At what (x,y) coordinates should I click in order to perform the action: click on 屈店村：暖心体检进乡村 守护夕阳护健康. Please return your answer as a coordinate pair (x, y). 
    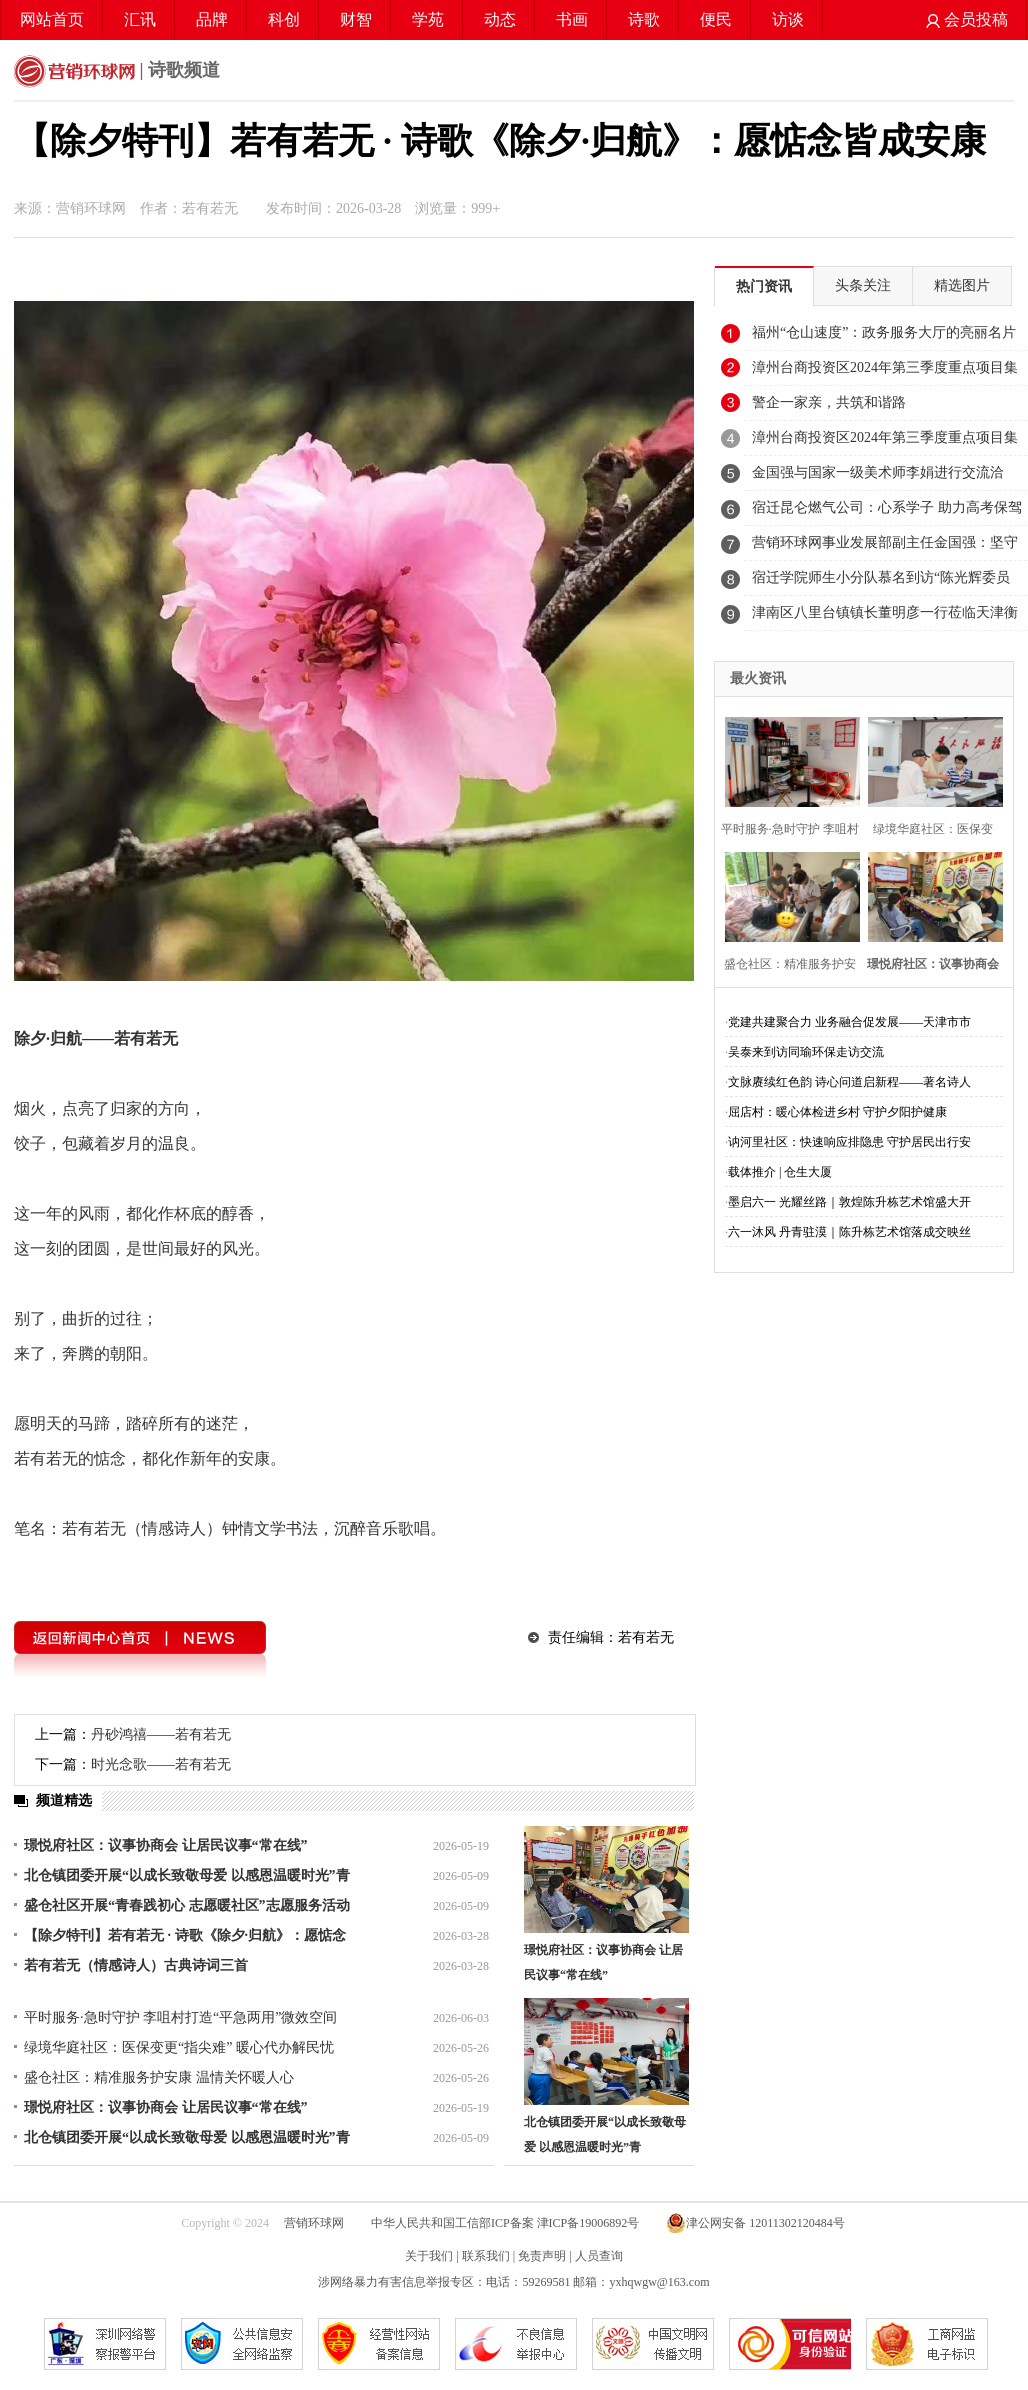
    Looking at the image, I should click on (837, 1112).